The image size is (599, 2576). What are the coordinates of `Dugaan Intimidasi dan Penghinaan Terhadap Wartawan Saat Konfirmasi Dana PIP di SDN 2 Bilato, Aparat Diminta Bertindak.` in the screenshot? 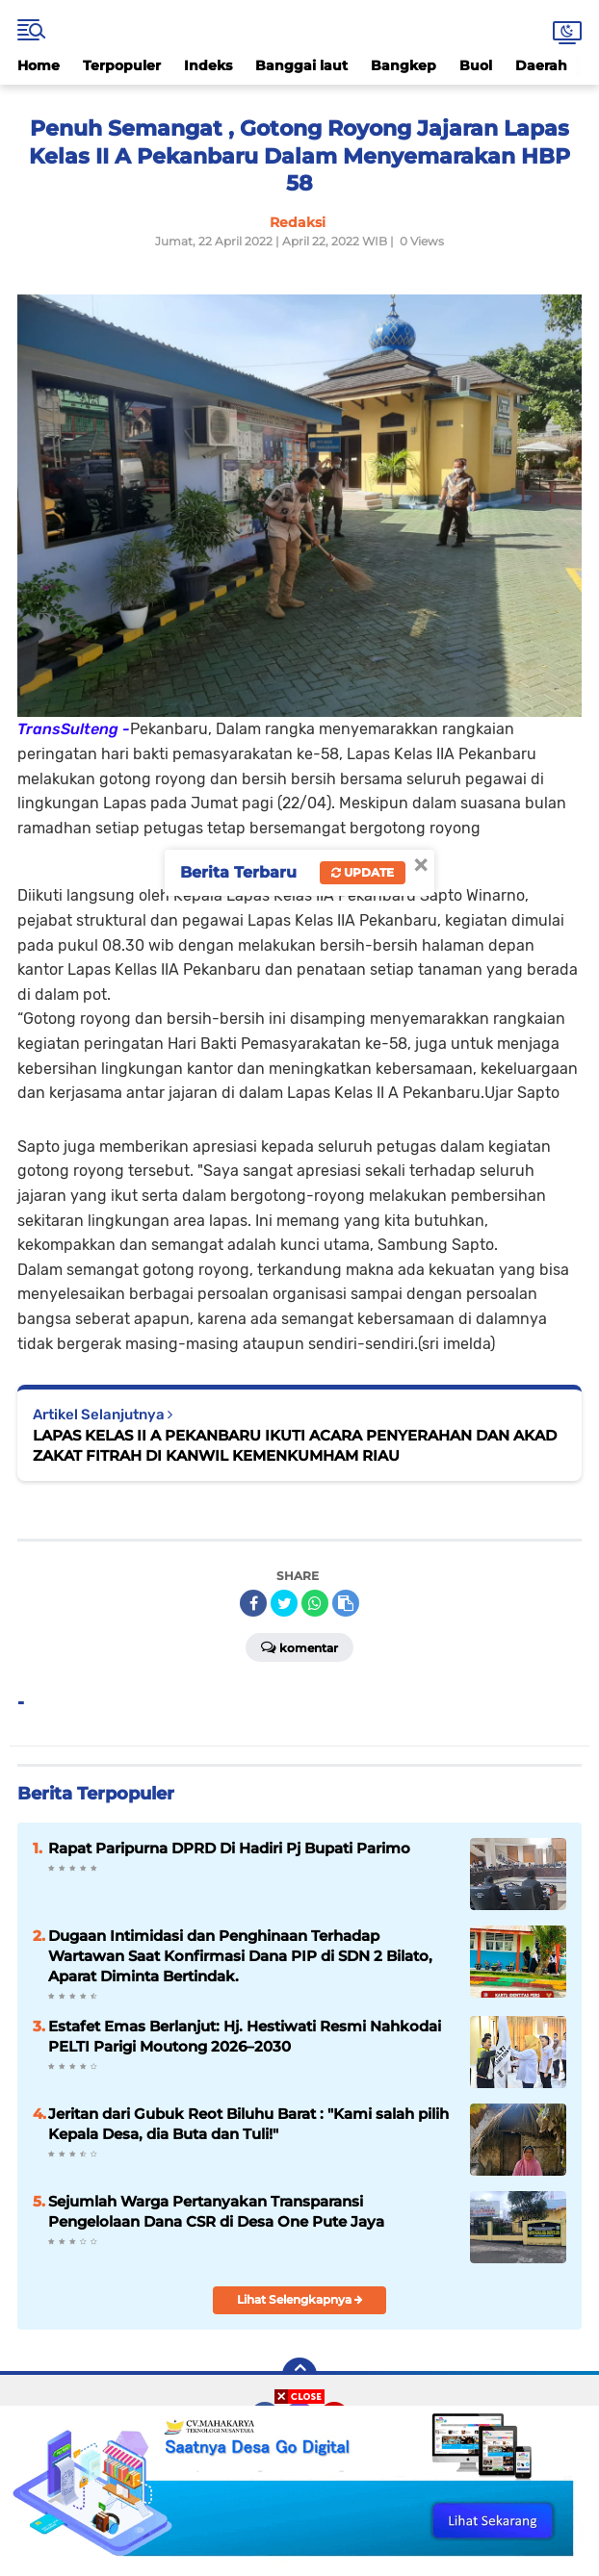 It's located at (240, 1955).